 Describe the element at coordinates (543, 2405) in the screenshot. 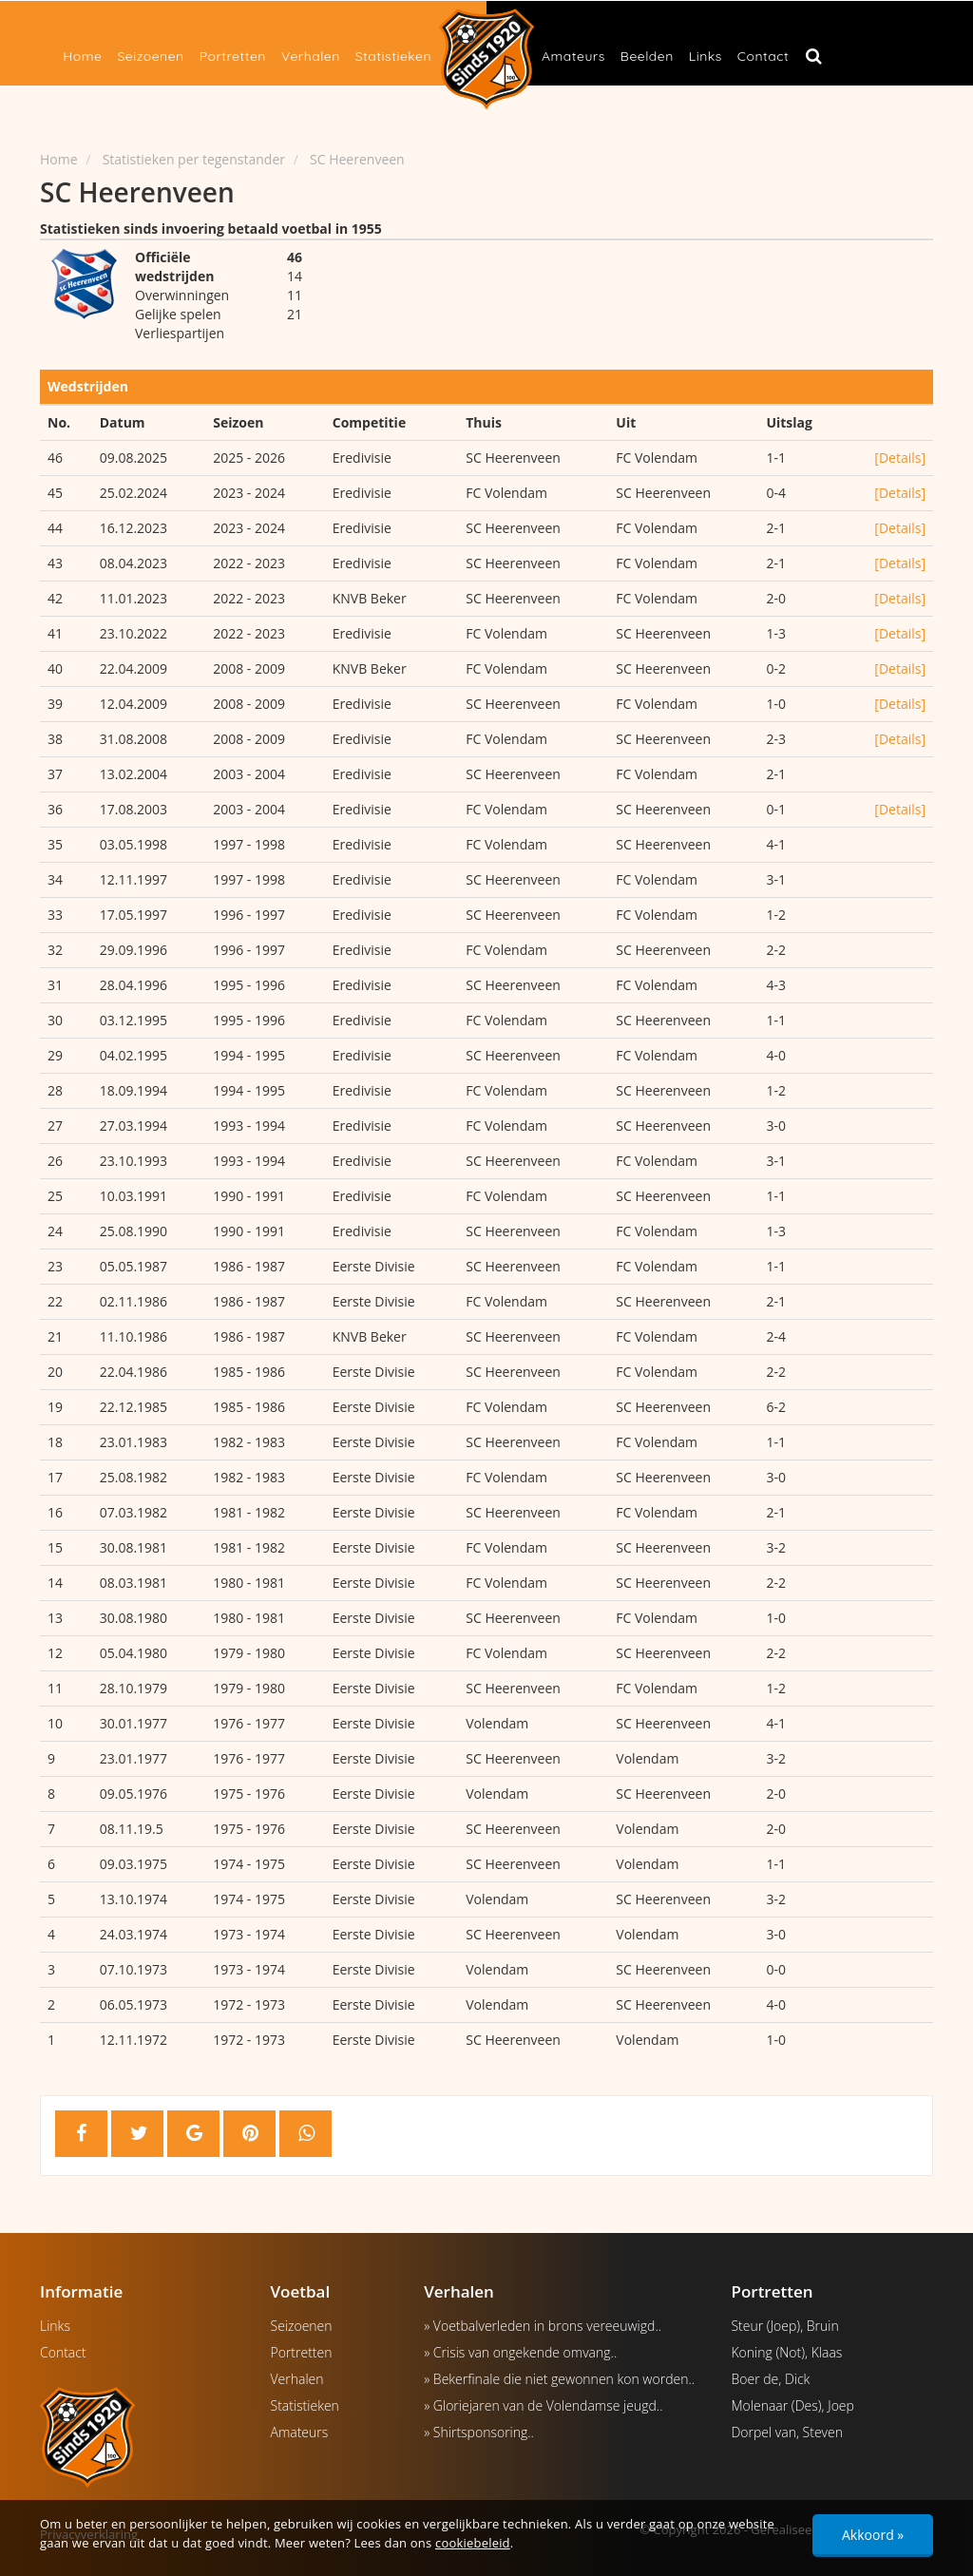

I see `» Gloriejaren van de Volendamse jeugd..` at that location.